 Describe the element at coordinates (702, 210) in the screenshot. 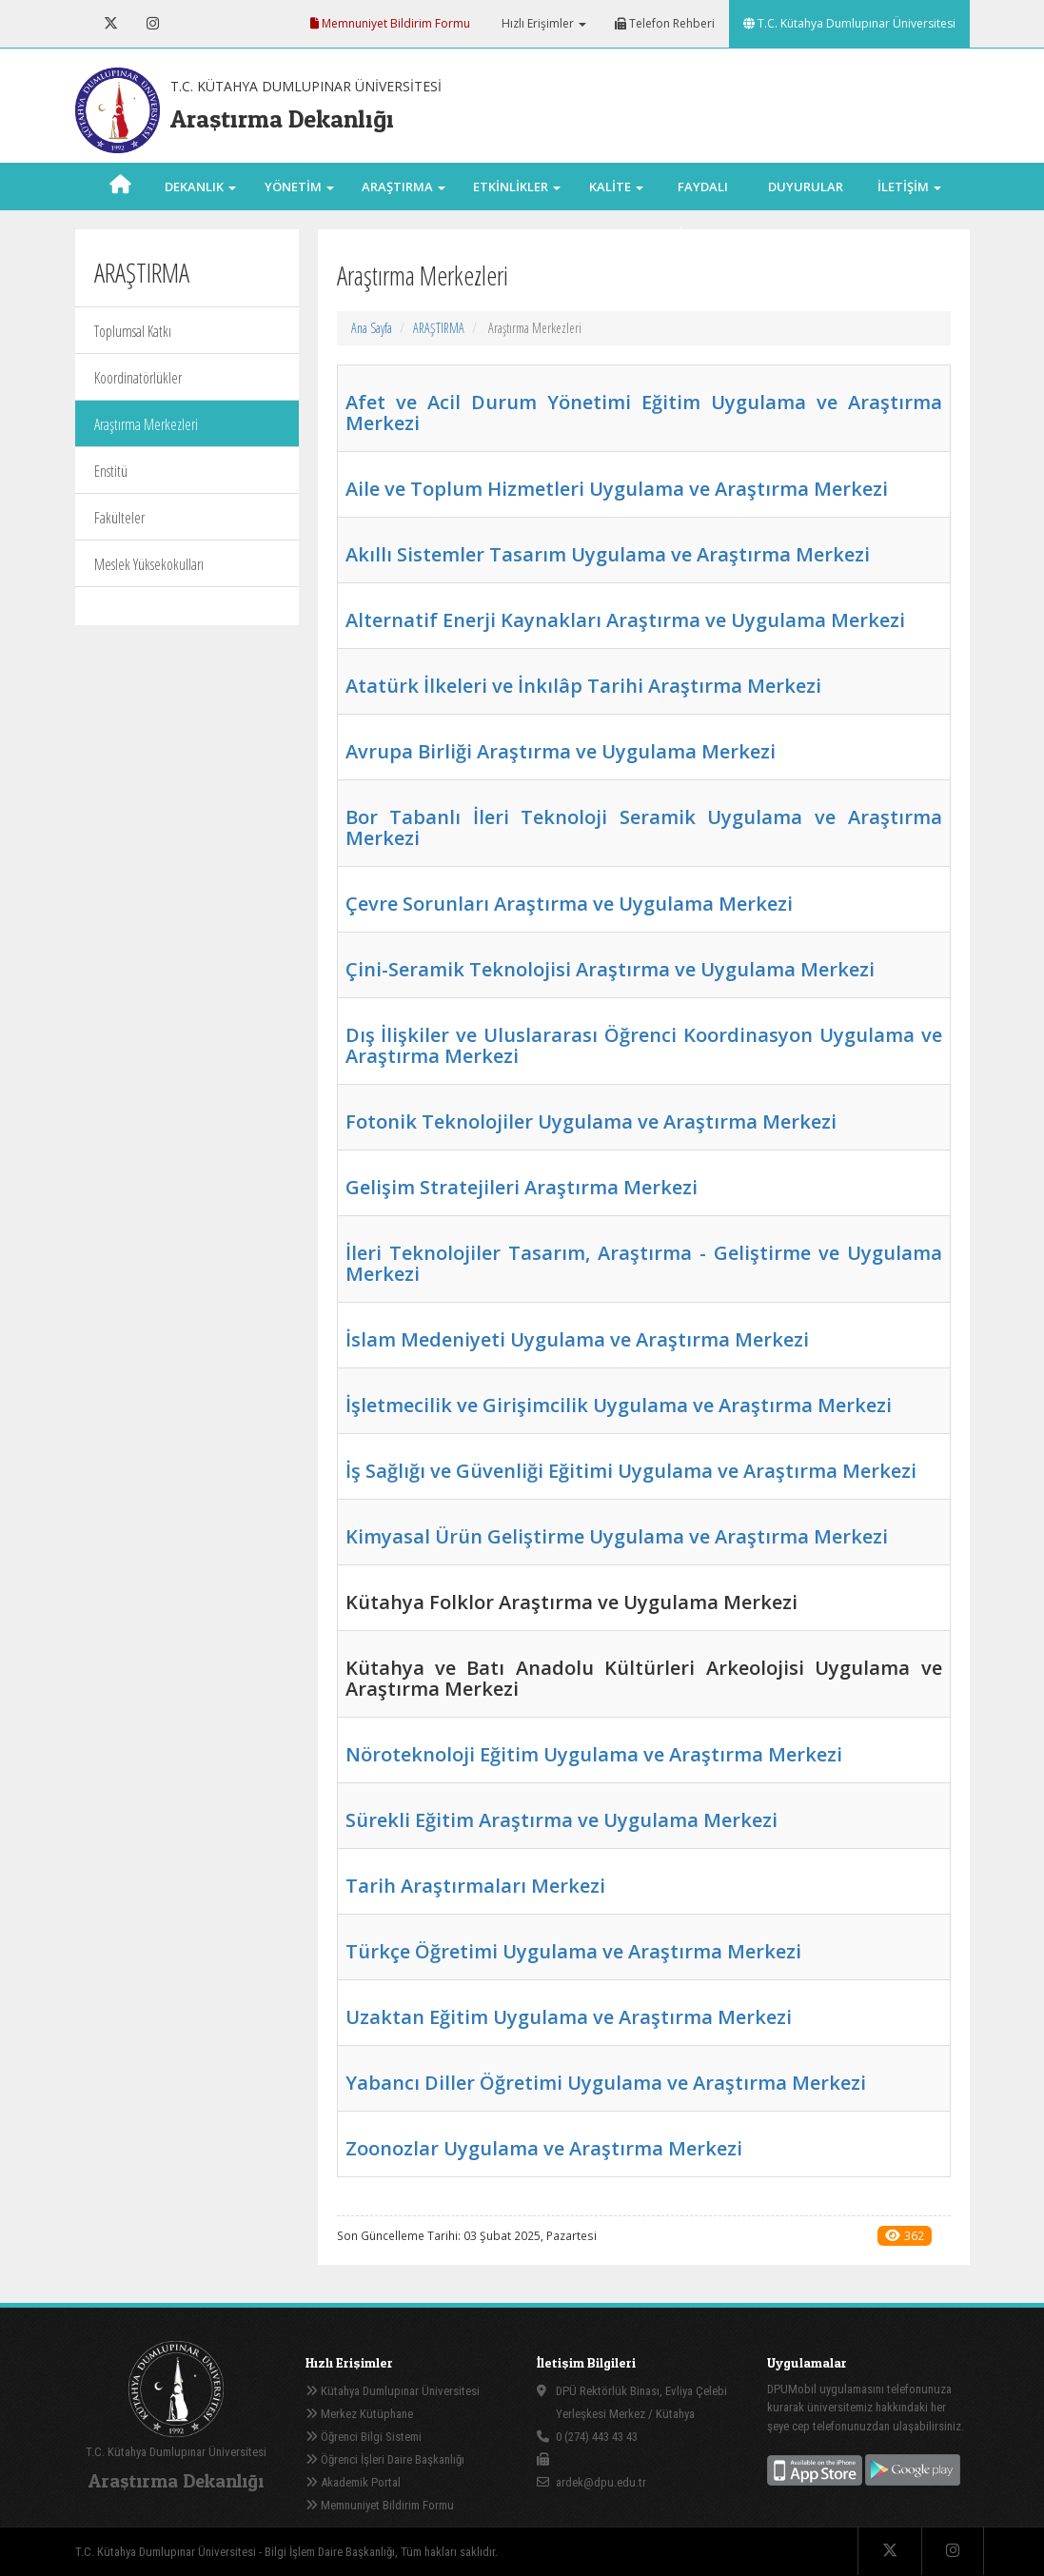

I see `FAYDALI LİNKLER [button]` at that location.